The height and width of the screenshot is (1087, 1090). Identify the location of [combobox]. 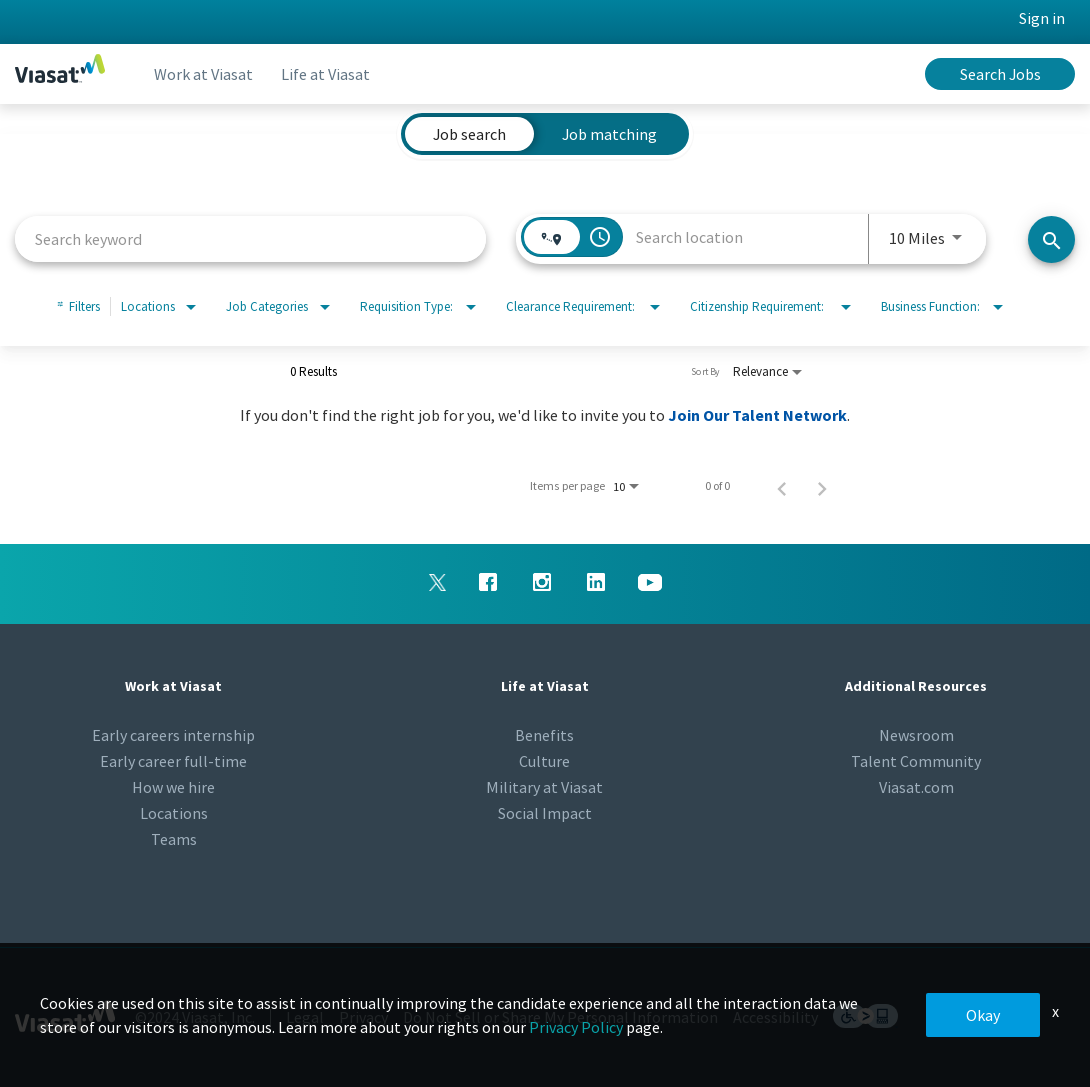
(250, 238).